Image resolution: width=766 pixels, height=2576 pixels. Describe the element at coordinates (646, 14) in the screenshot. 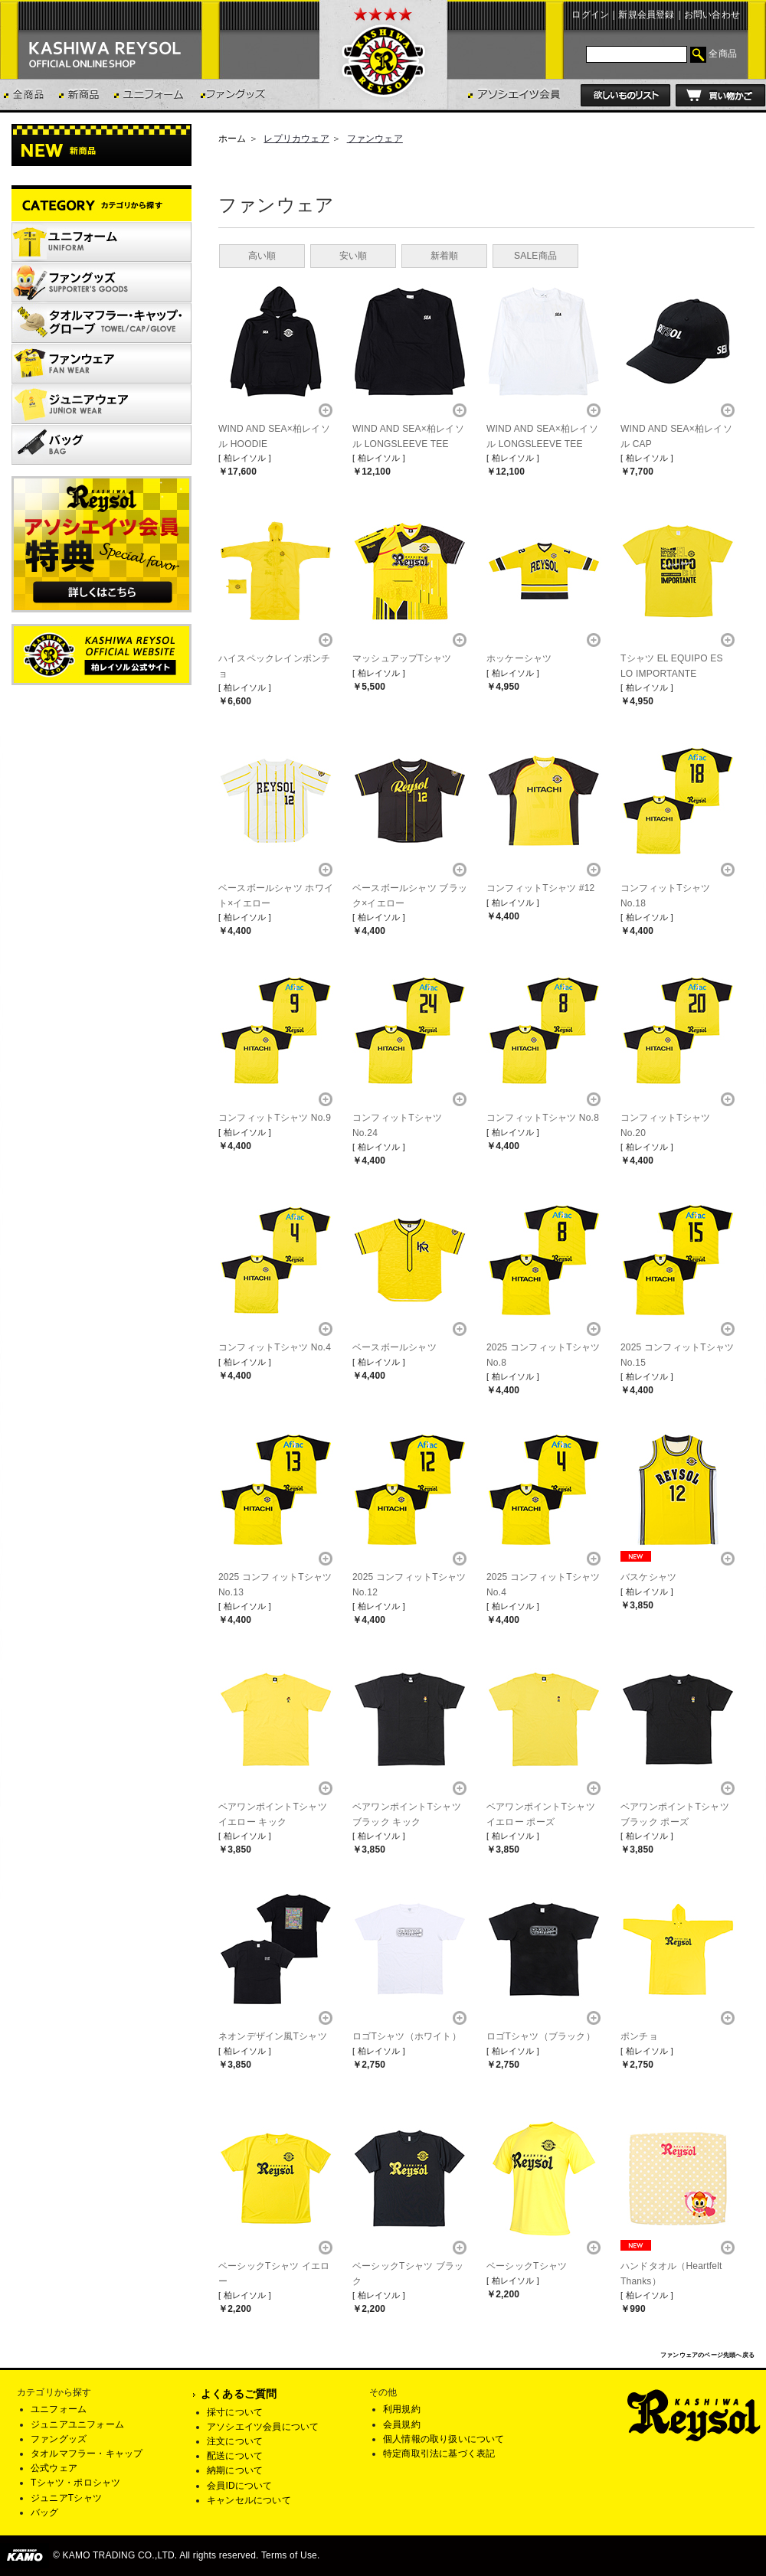

I see `新規会員登録` at that location.